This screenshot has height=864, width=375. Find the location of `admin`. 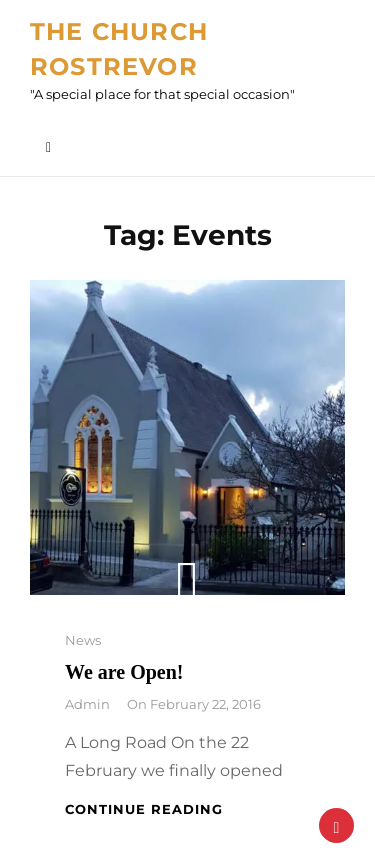

admin is located at coordinates (87, 704).